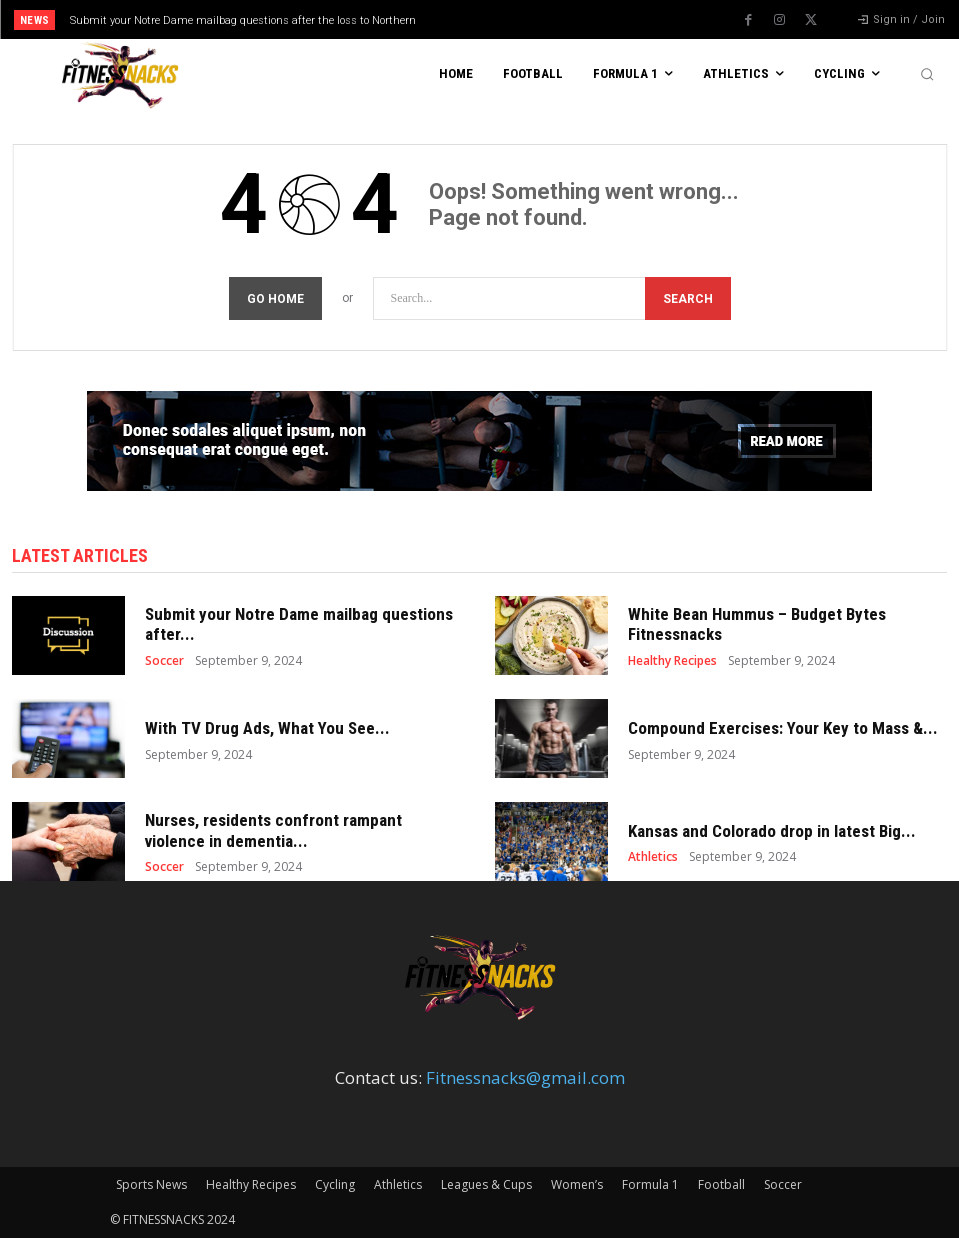 The width and height of the screenshot is (959, 1238). What do you see at coordinates (525, 1077) in the screenshot?
I see `Fitnessnacks@gmail.com` at bounding box center [525, 1077].